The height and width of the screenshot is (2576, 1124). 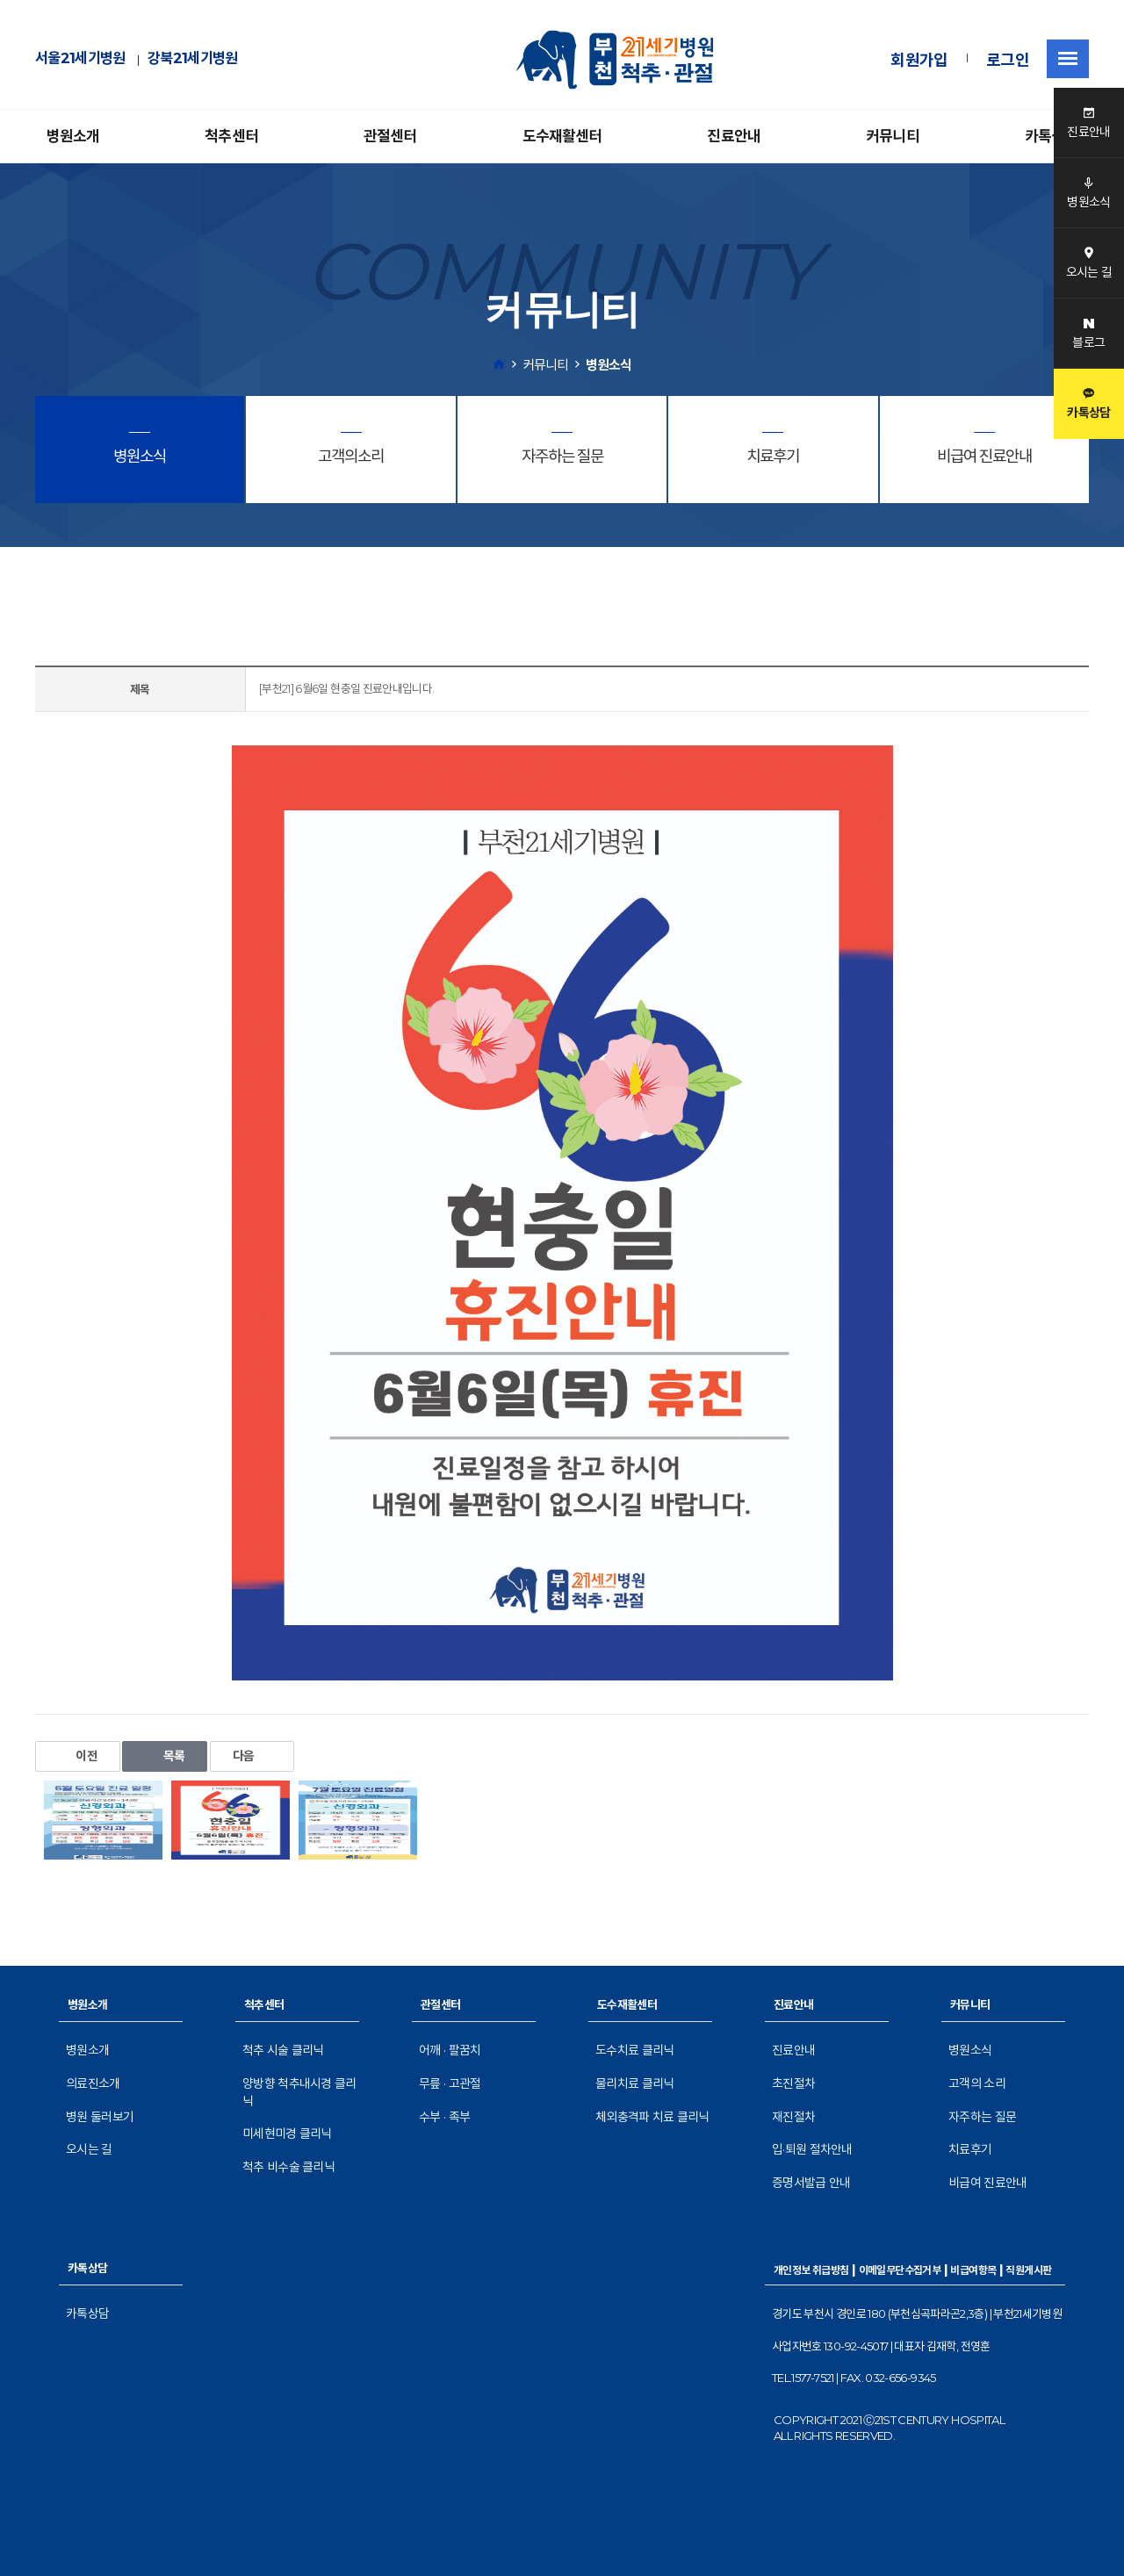 I want to click on 어깨 · 팔꿈치, so click(x=449, y=2050).